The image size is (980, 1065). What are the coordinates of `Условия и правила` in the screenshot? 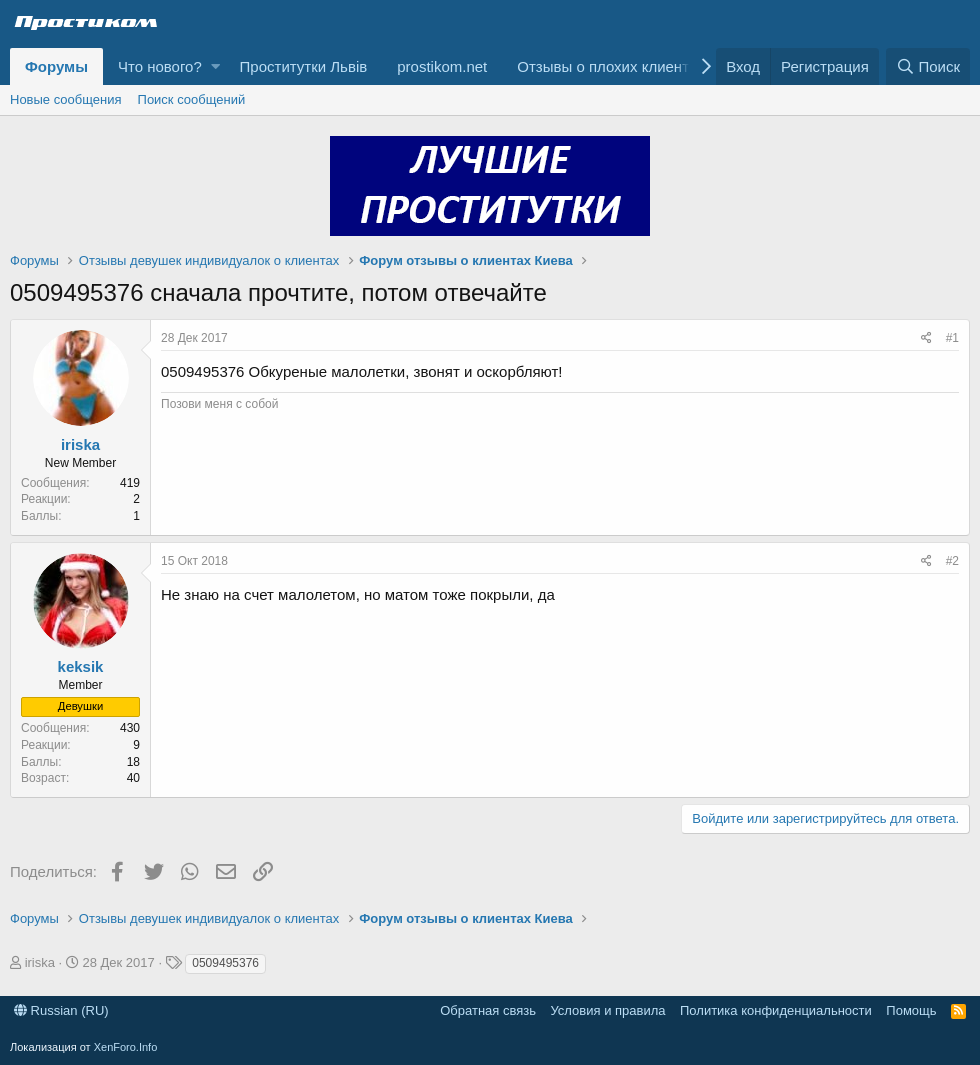 It's located at (607, 1010).